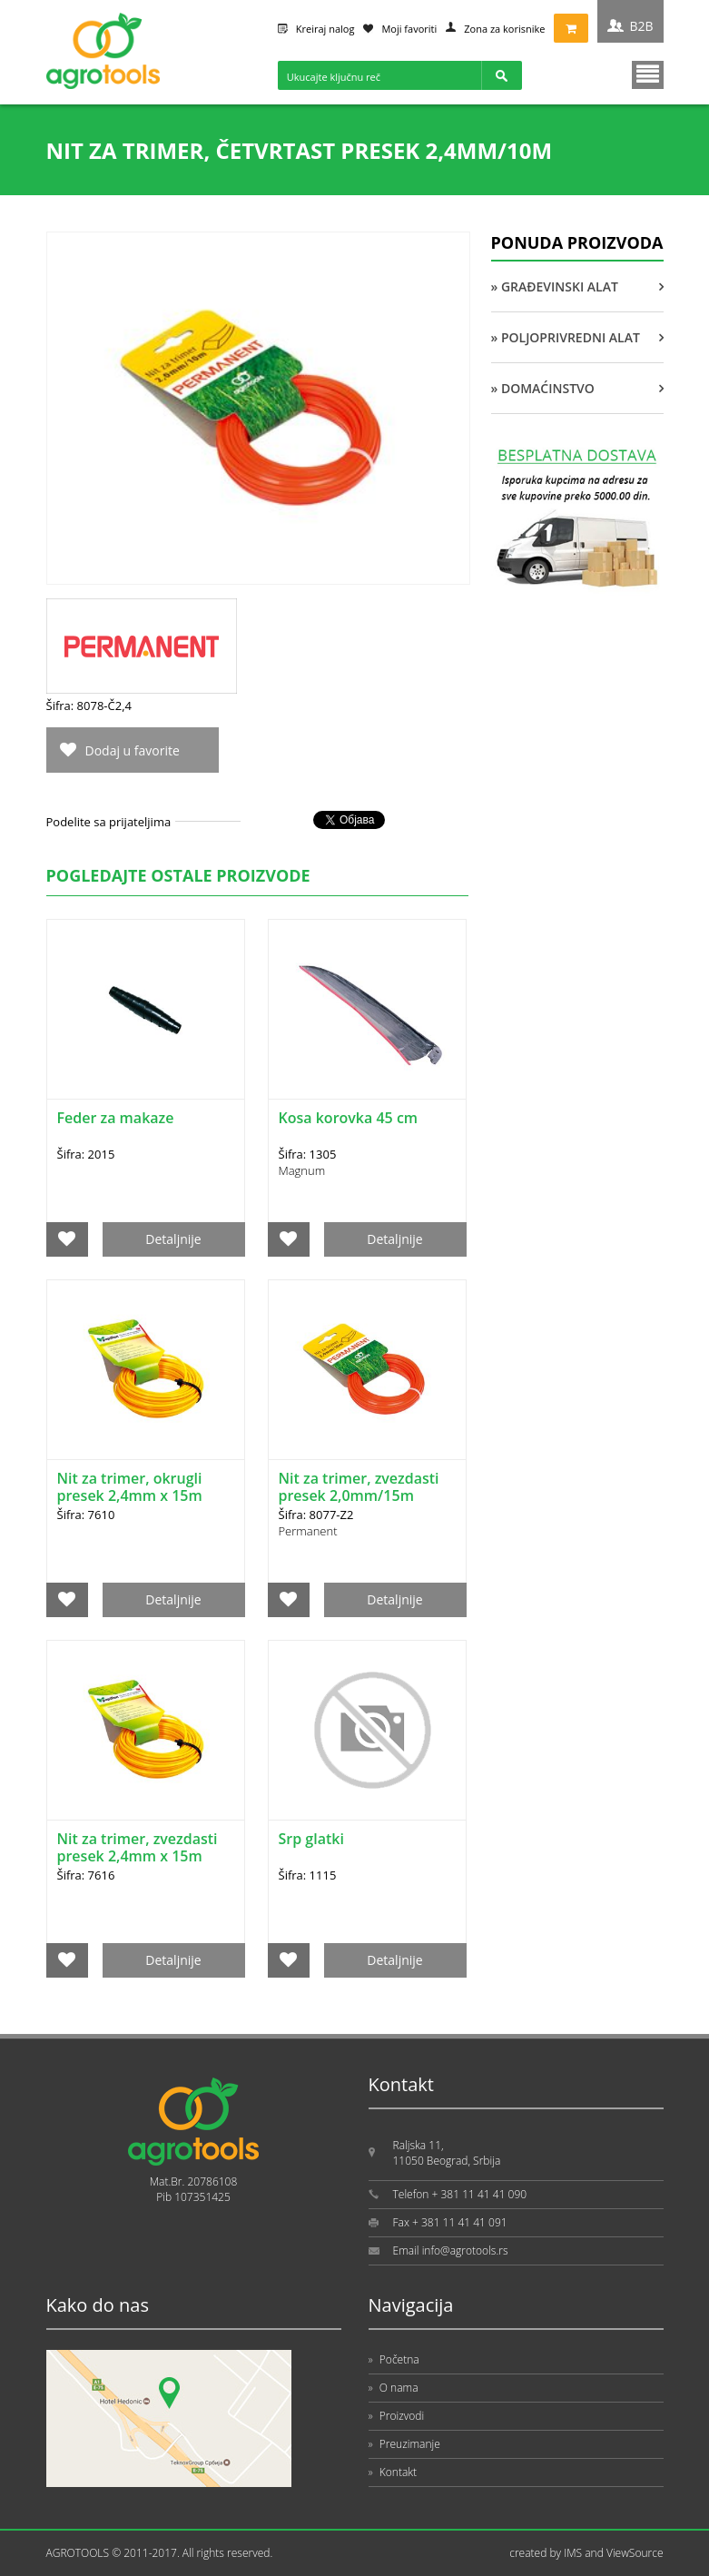 The width and height of the screenshot is (709, 2576). I want to click on Proizvodi, so click(397, 2415).